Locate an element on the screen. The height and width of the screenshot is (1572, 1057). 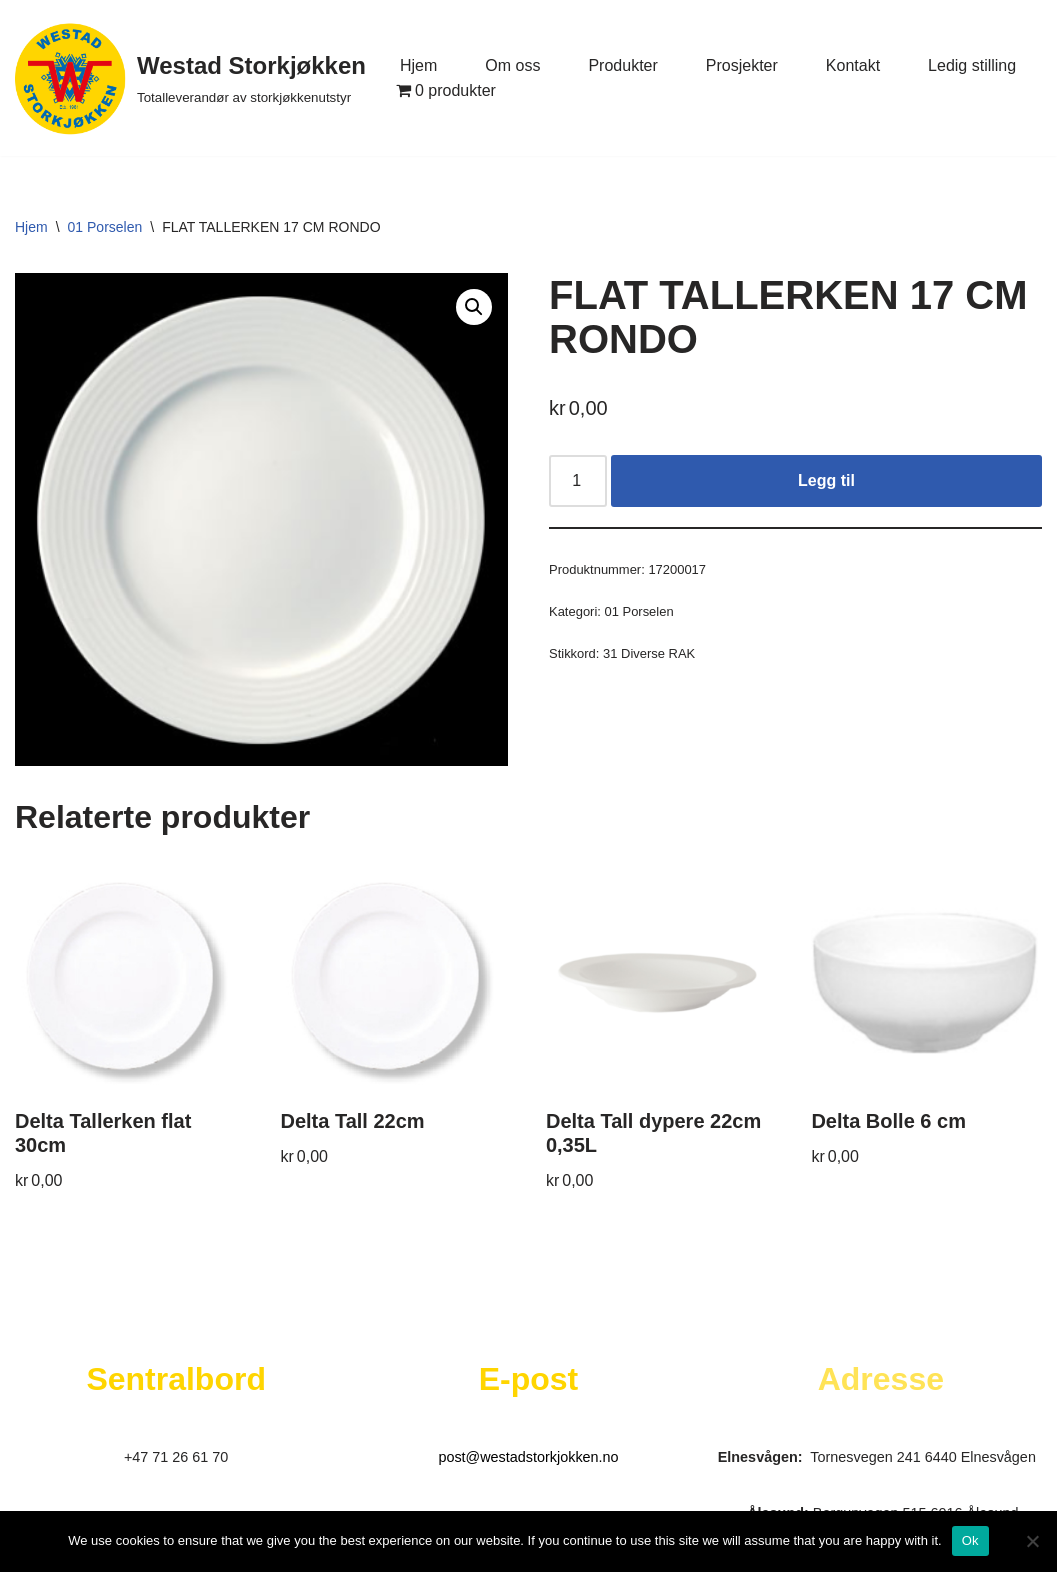
Legg til is located at coordinates (826, 480).